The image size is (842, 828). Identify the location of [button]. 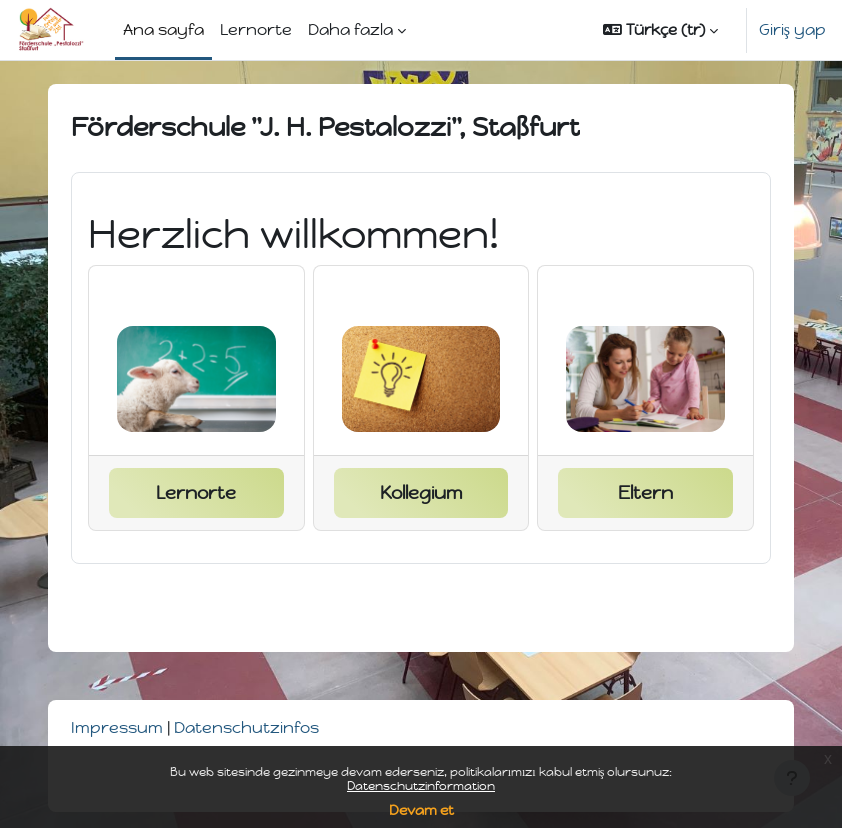
(660, 30).